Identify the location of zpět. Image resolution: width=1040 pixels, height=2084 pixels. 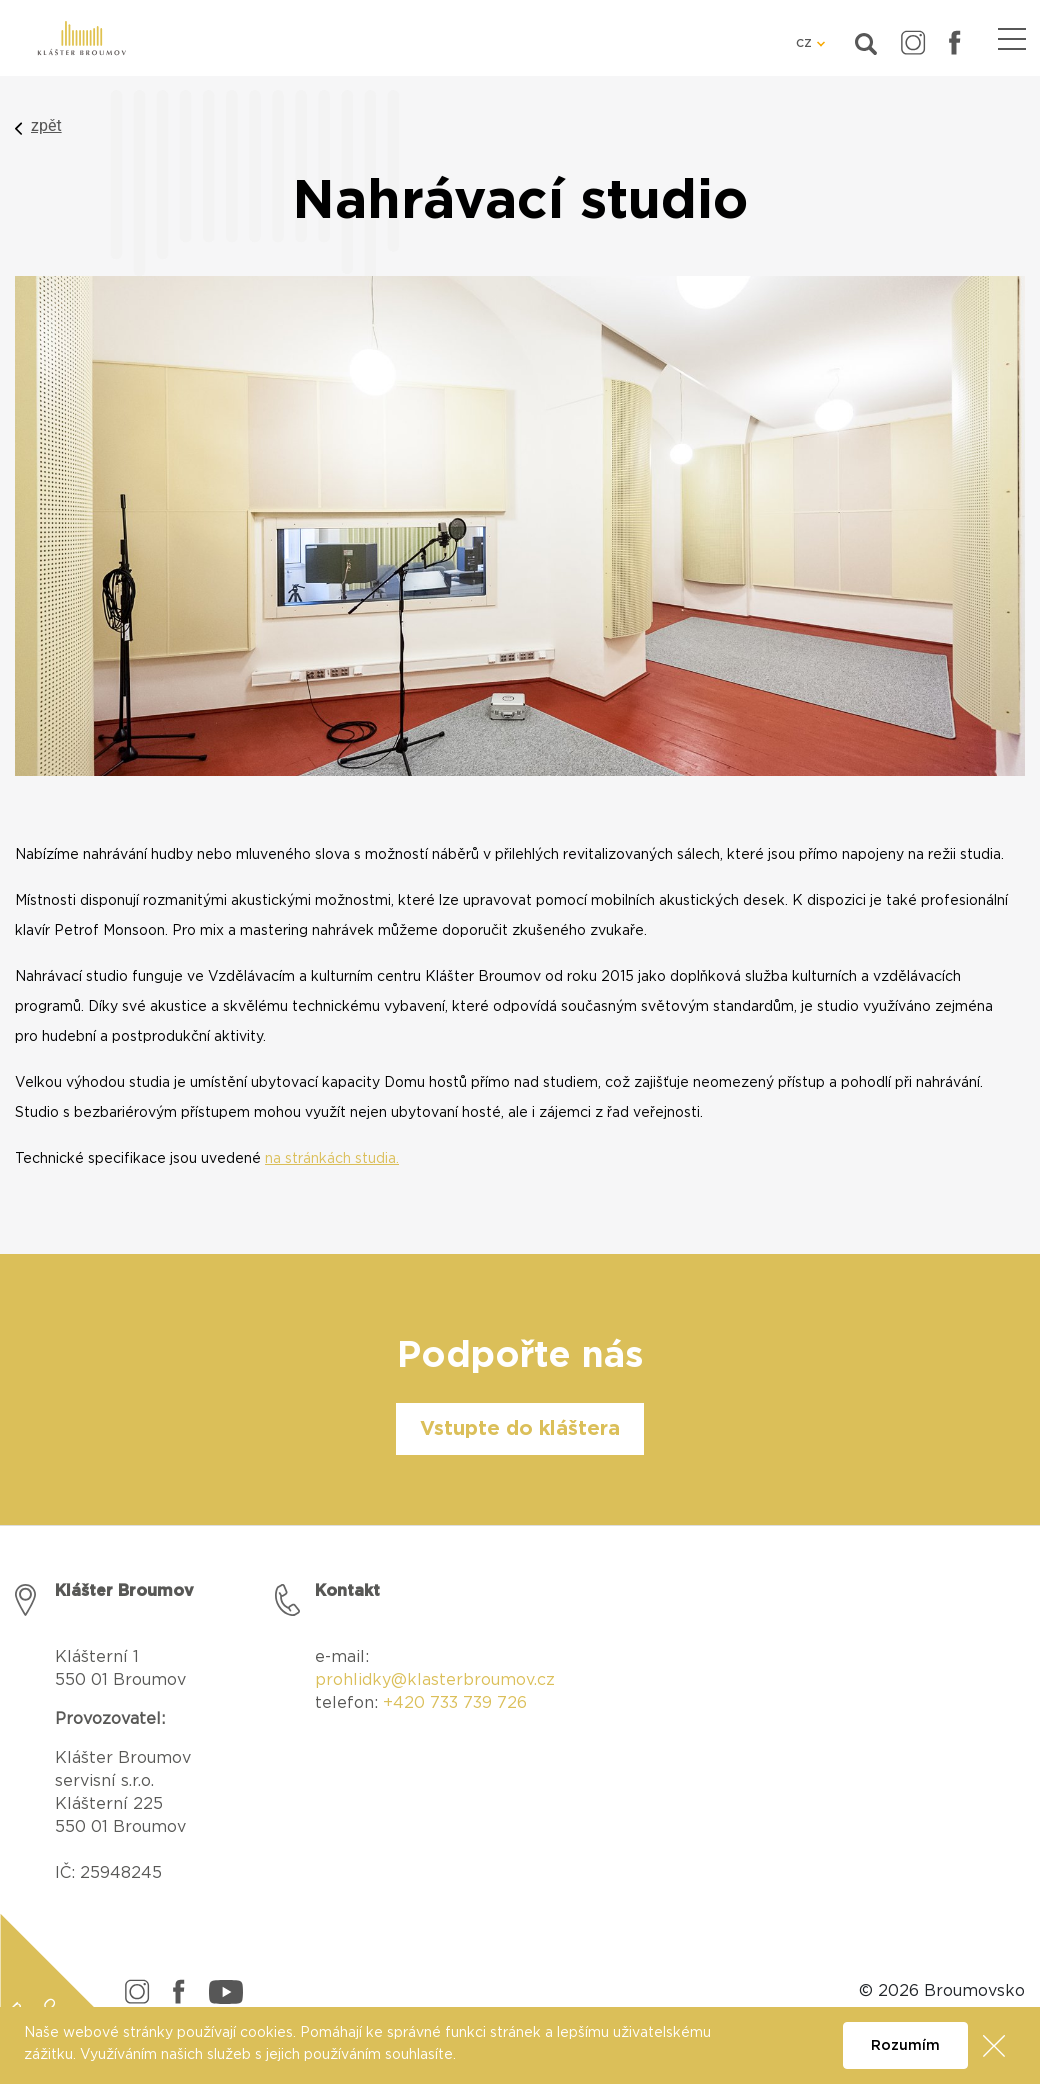
(46, 125).